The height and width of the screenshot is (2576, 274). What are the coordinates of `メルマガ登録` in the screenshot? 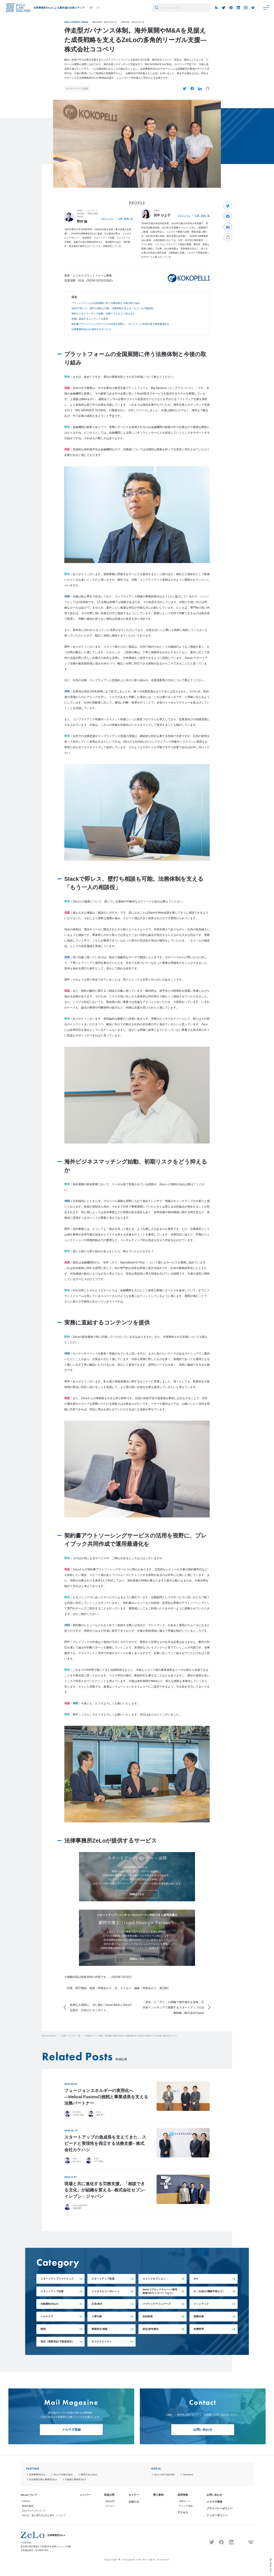 It's located at (71, 2430).